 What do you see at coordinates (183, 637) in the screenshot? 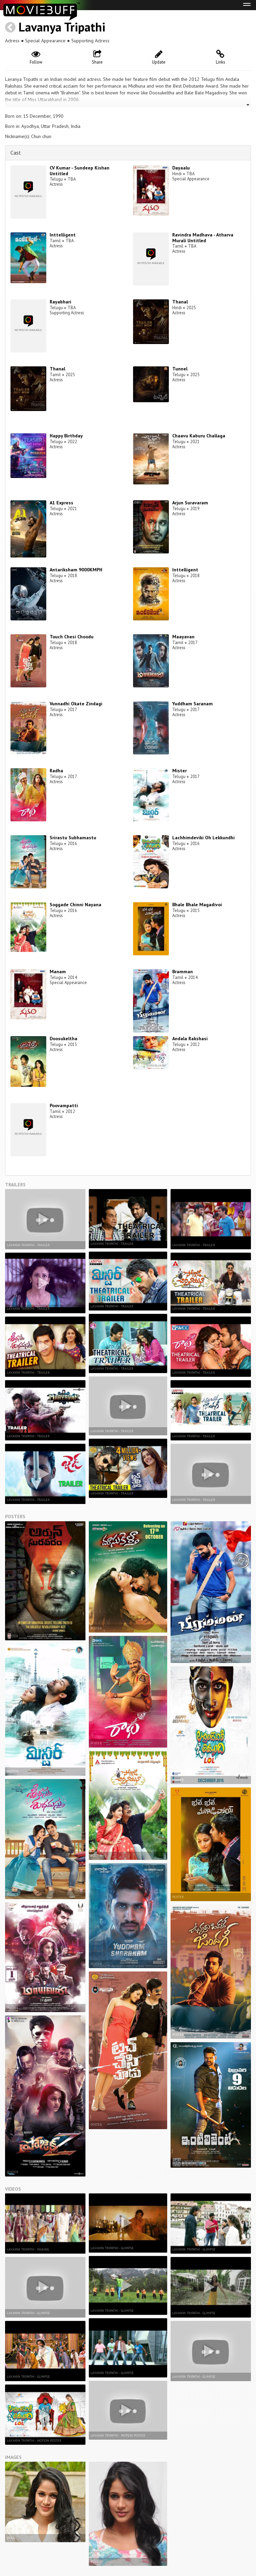
I see `Maayavan` at bounding box center [183, 637].